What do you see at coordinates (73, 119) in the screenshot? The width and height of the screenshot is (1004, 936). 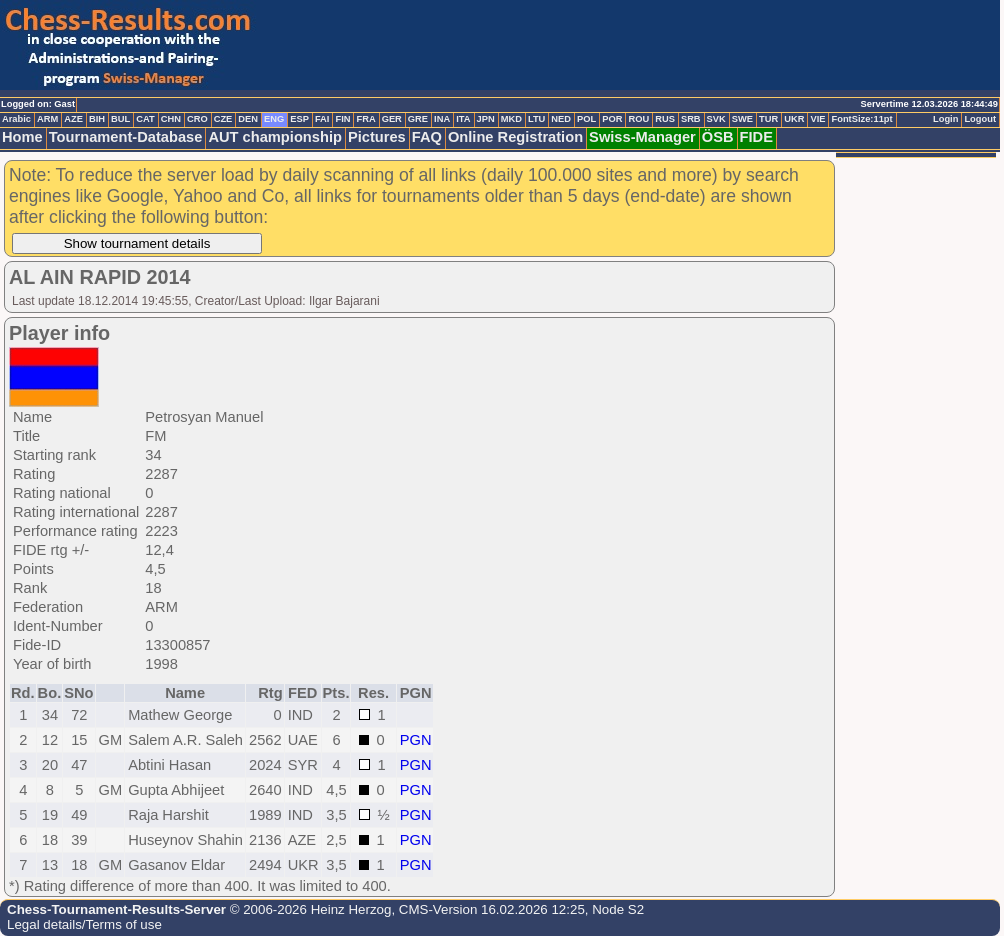 I see `AZE` at bounding box center [73, 119].